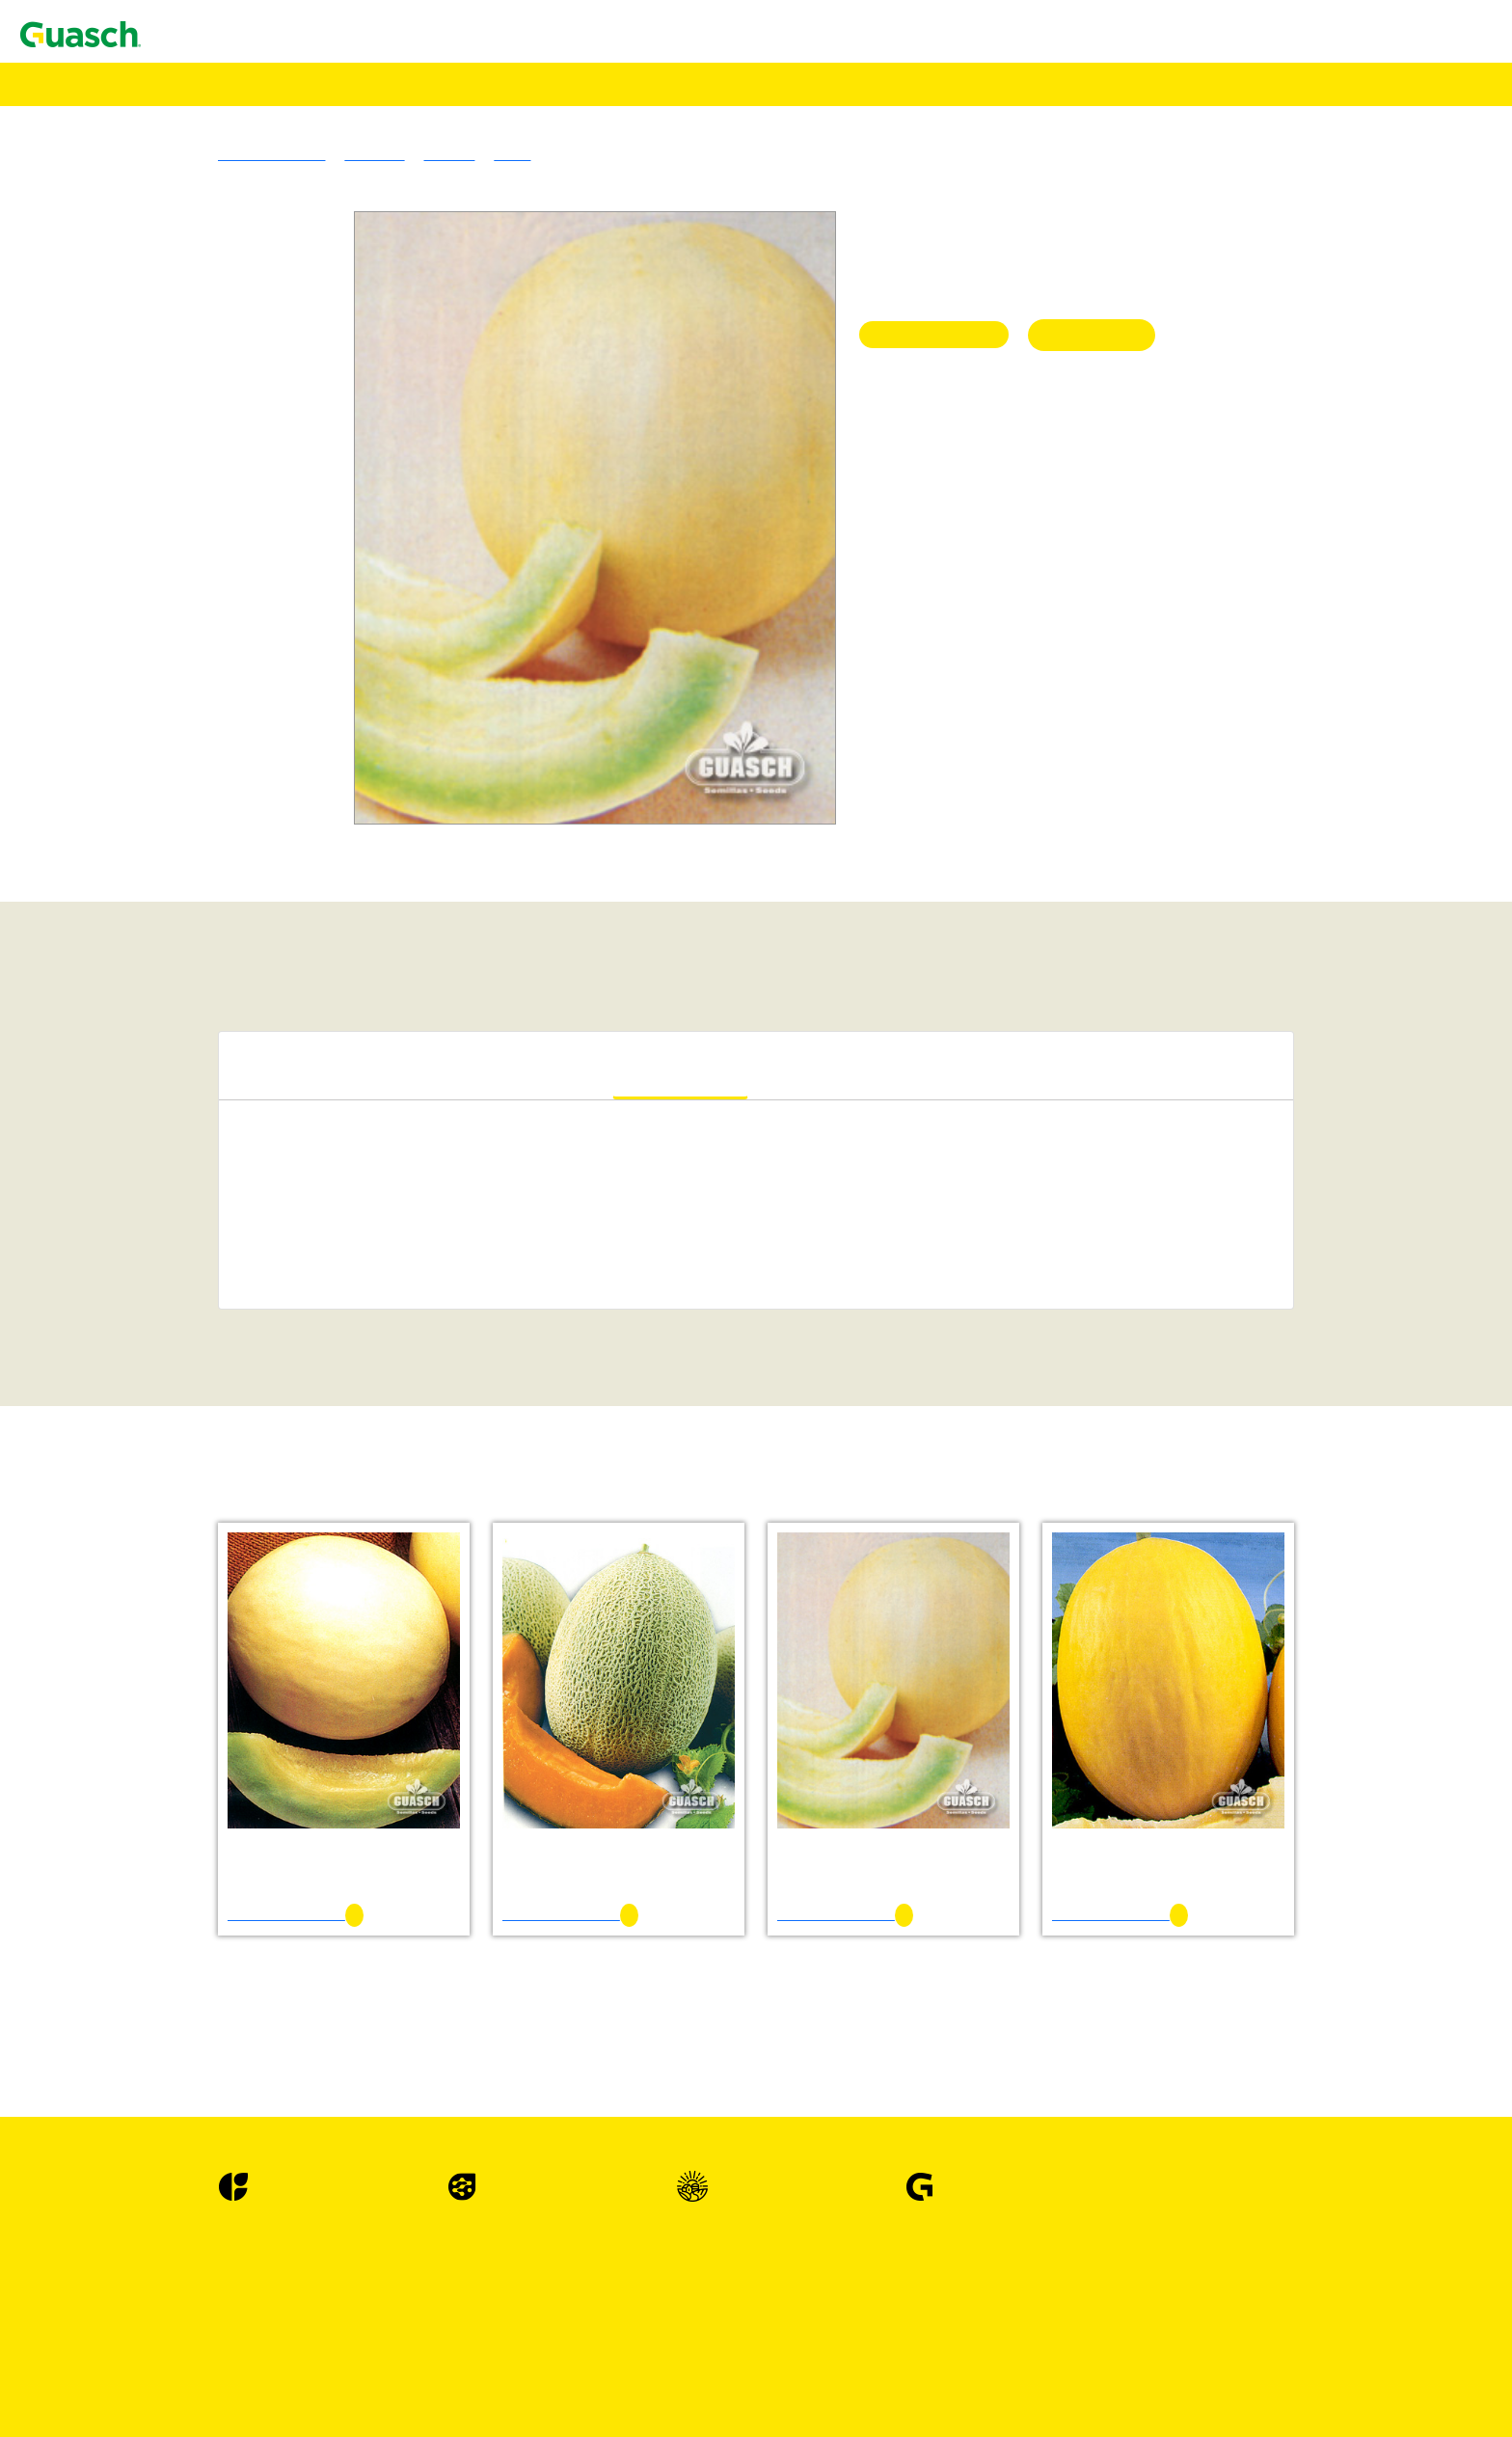 Image resolution: width=1512 pixels, height=2437 pixels. What do you see at coordinates (140, 330) in the screenshot?
I see `Tréboles` at bounding box center [140, 330].